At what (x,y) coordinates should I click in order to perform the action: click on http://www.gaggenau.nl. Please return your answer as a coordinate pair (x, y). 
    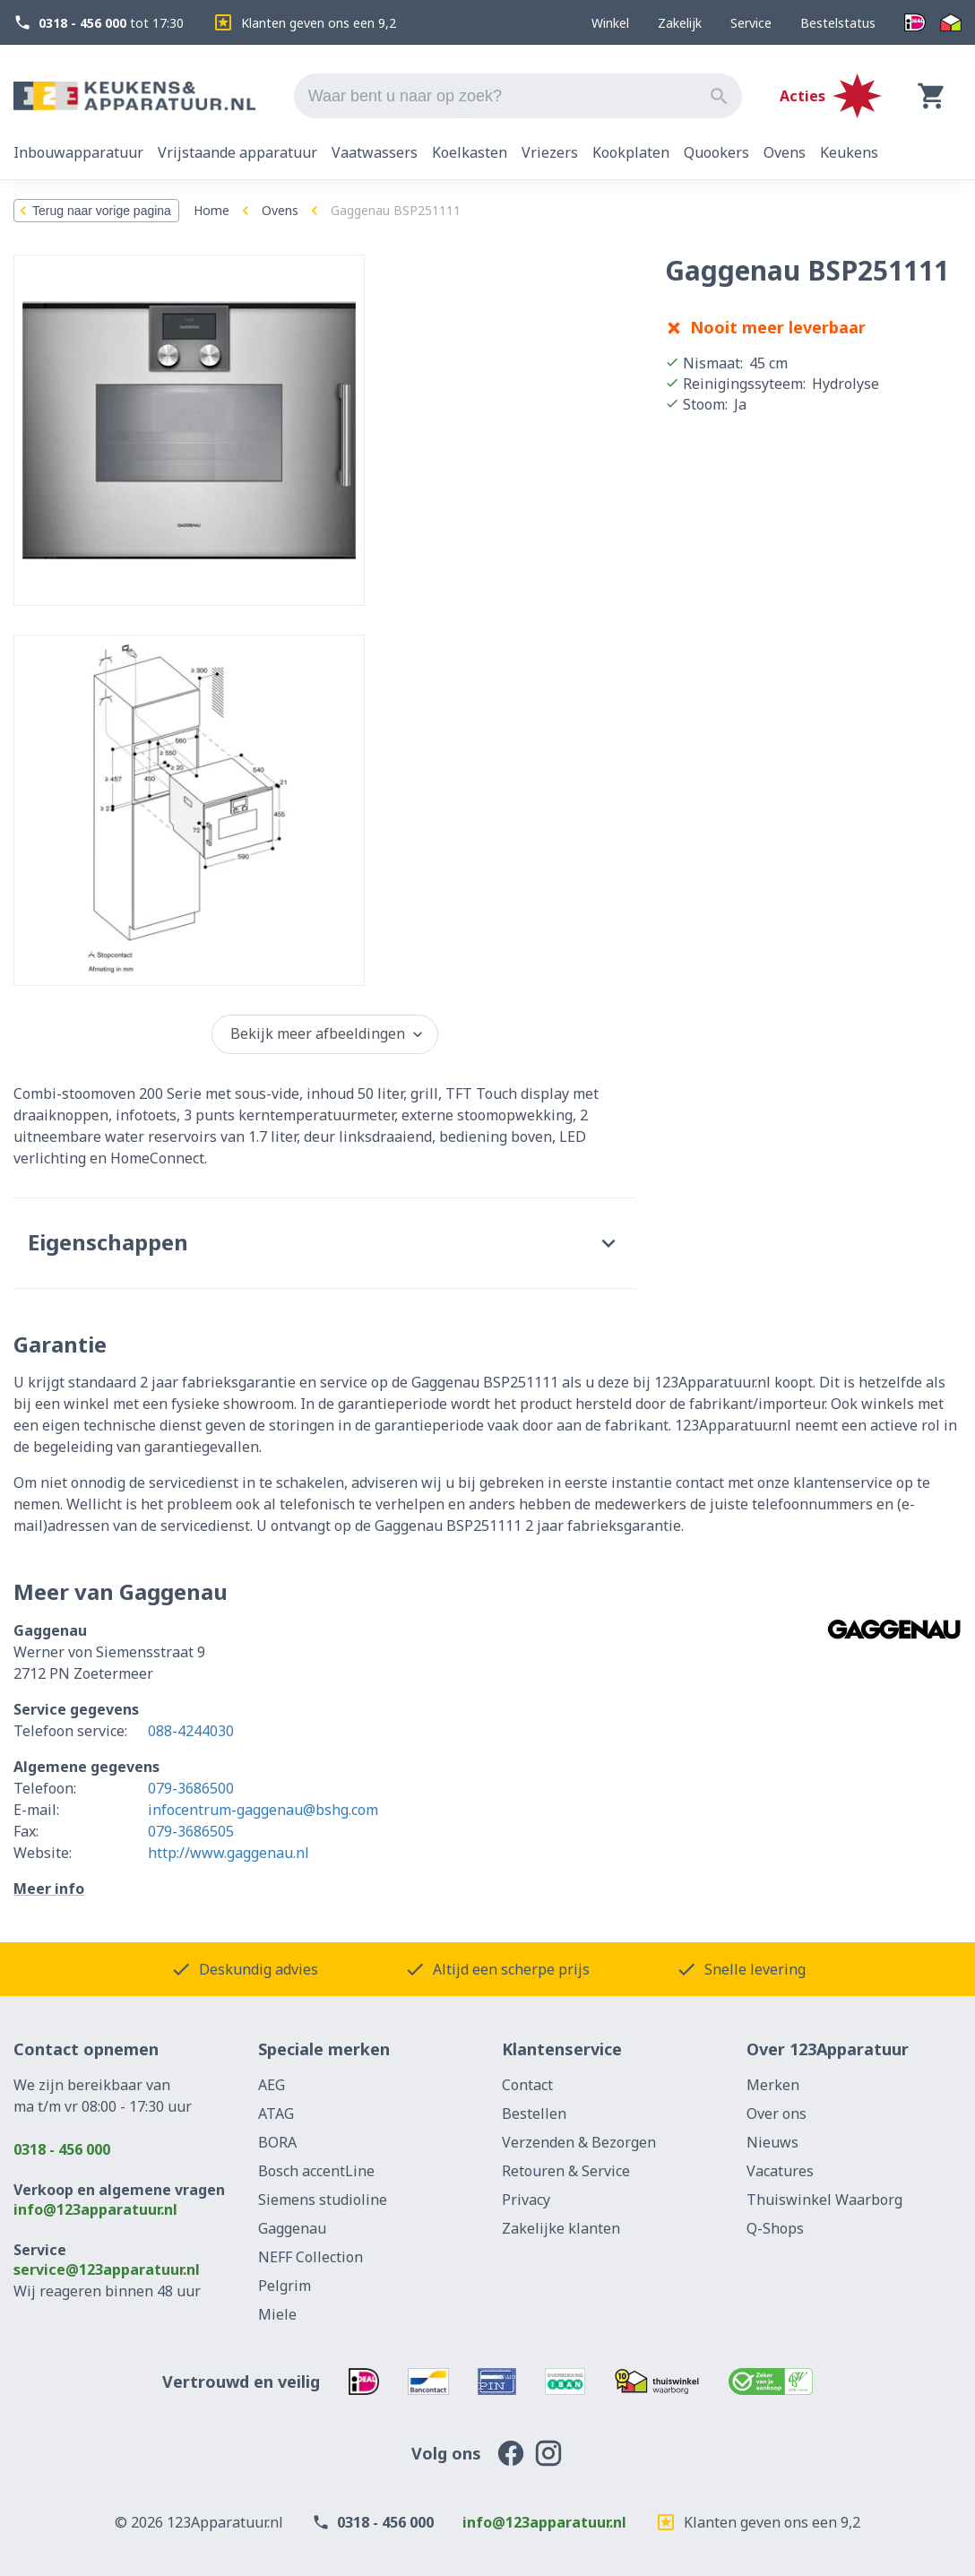
    Looking at the image, I should click on (228, 1853).